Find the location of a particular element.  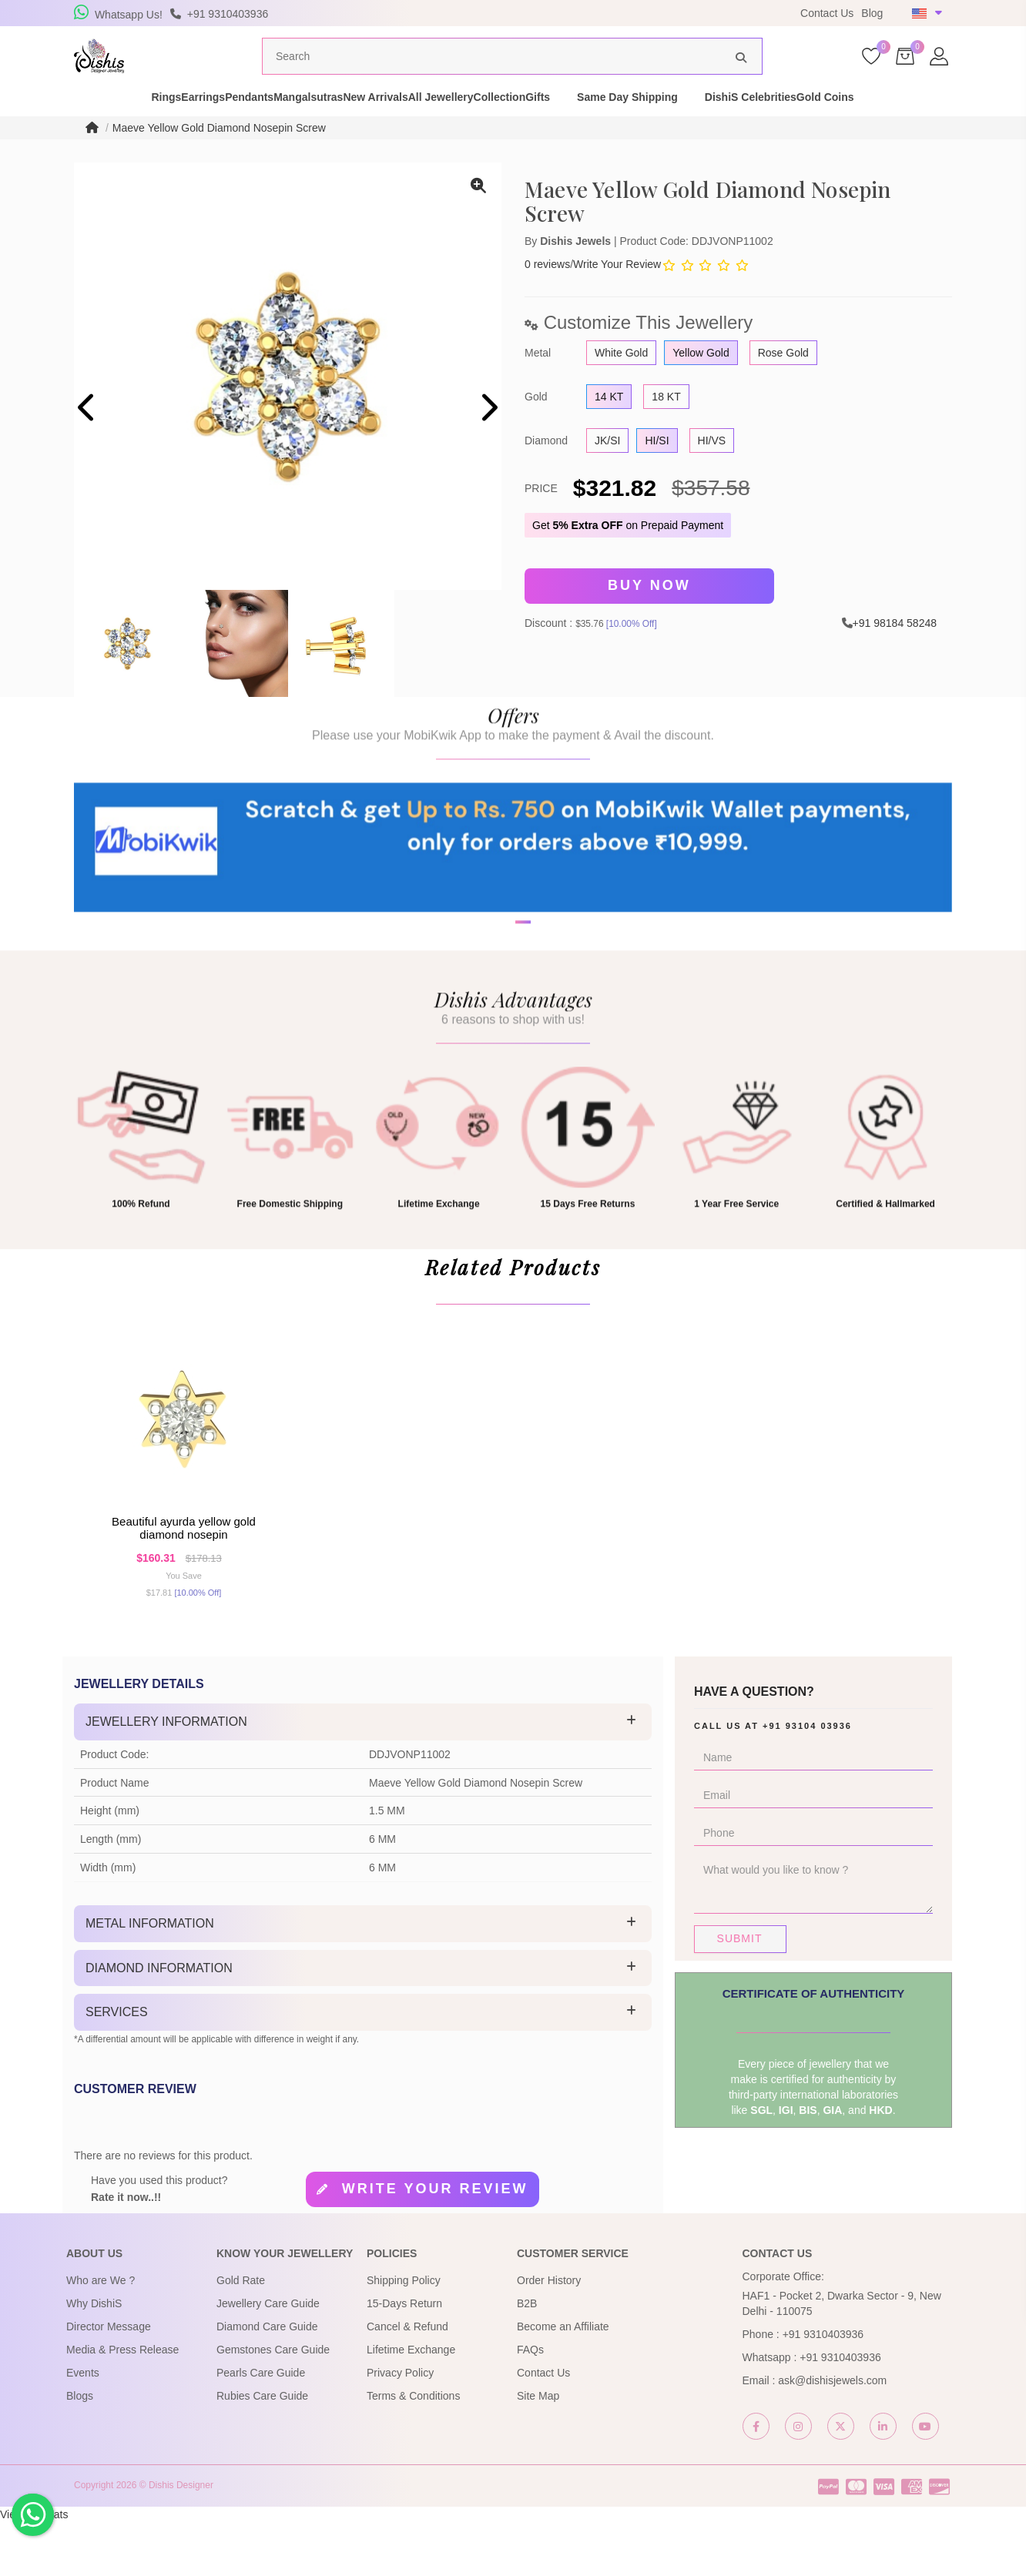

[tab] is located at coordinates (363, 1776).